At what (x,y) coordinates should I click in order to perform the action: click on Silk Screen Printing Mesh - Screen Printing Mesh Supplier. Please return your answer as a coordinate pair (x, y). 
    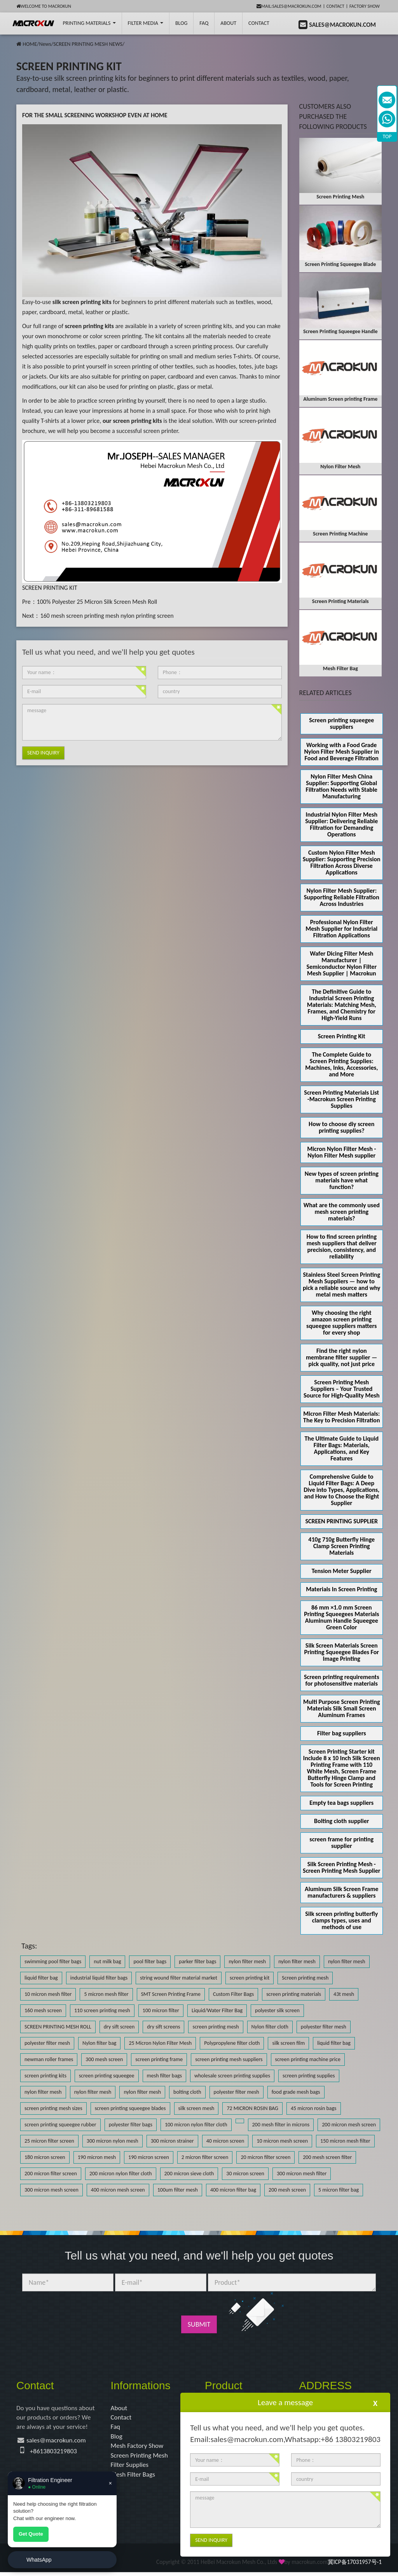
    Looking at the image, I should click on (341, 1867).